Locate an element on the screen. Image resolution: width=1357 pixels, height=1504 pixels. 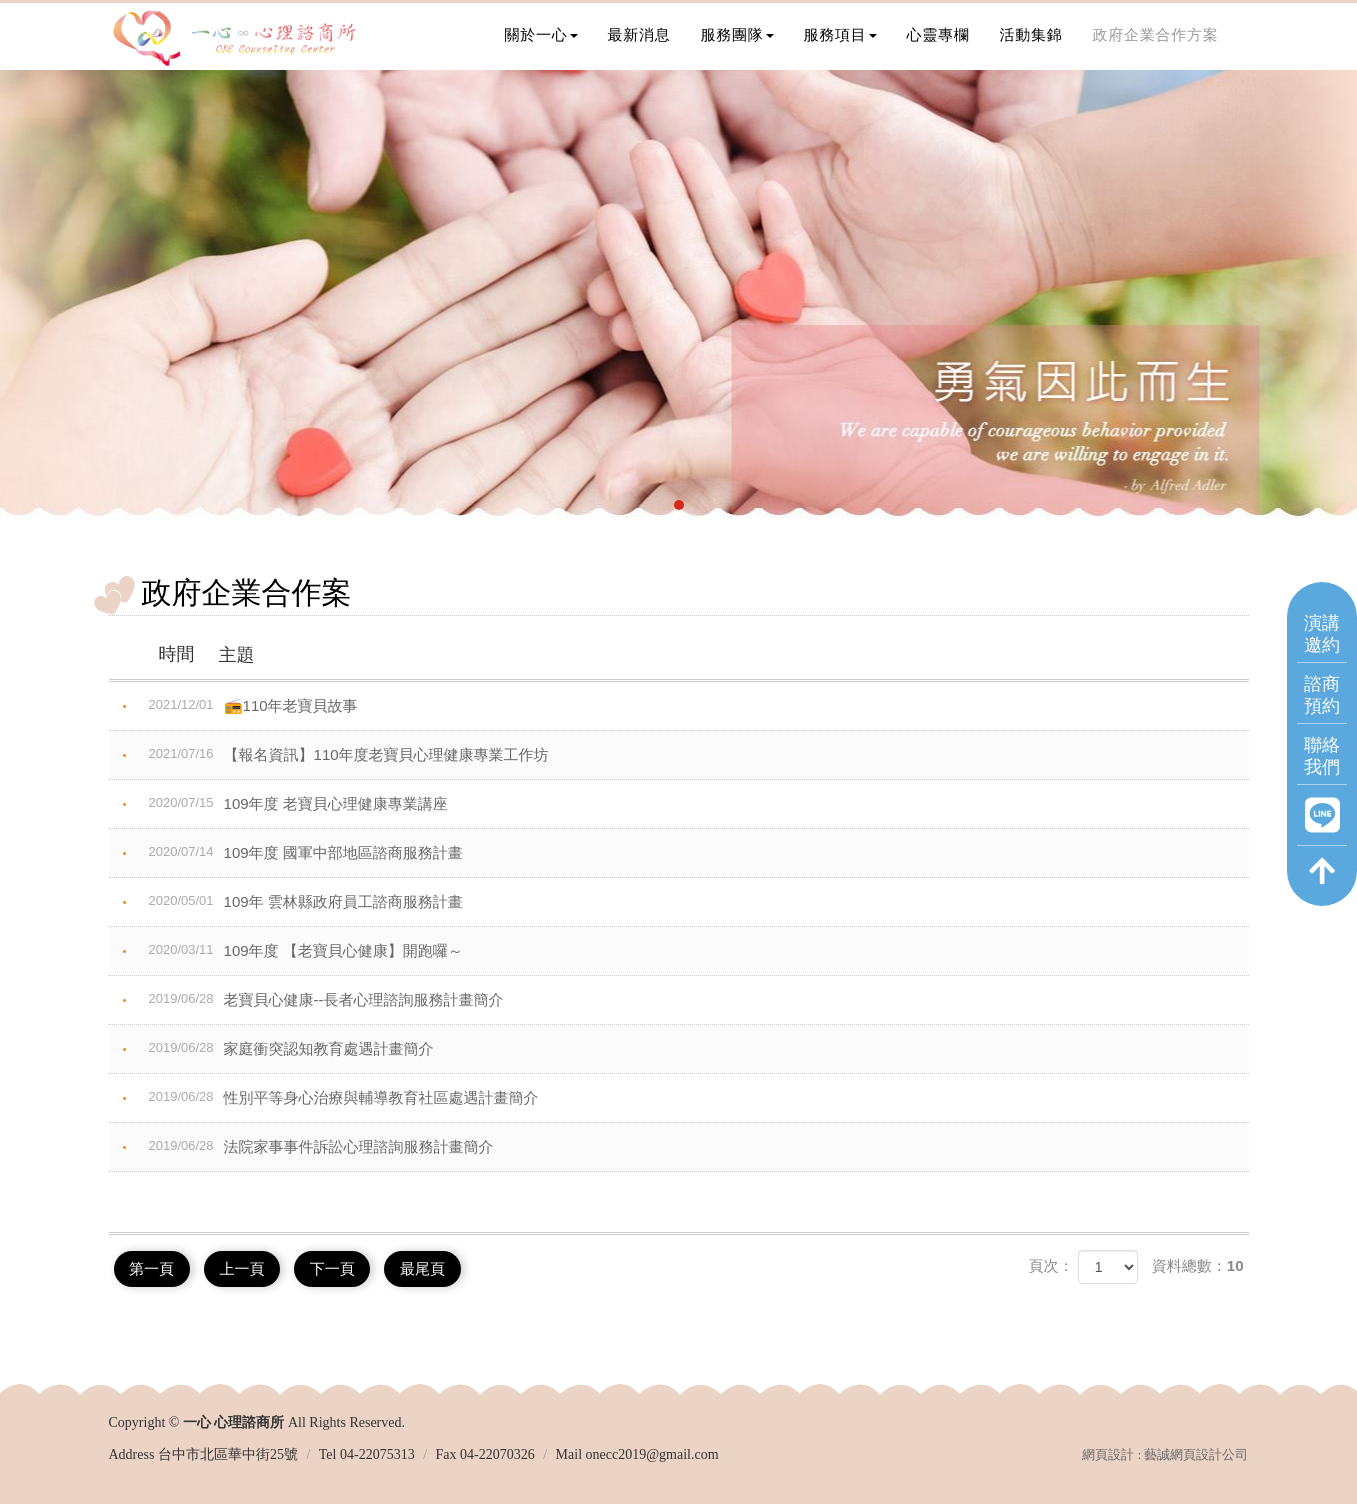
第一頁 is located at coordinates (156, 1267).